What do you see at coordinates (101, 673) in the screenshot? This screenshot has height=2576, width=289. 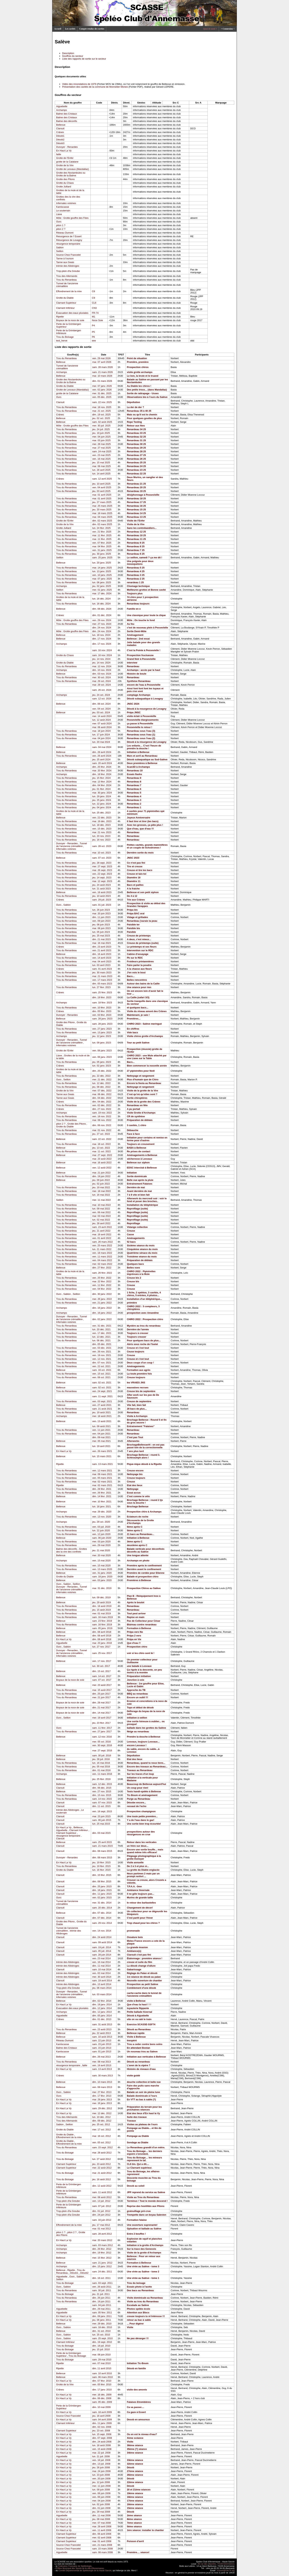 I see `dim. 03 nov. 2024` at bounding box center [101, 673].